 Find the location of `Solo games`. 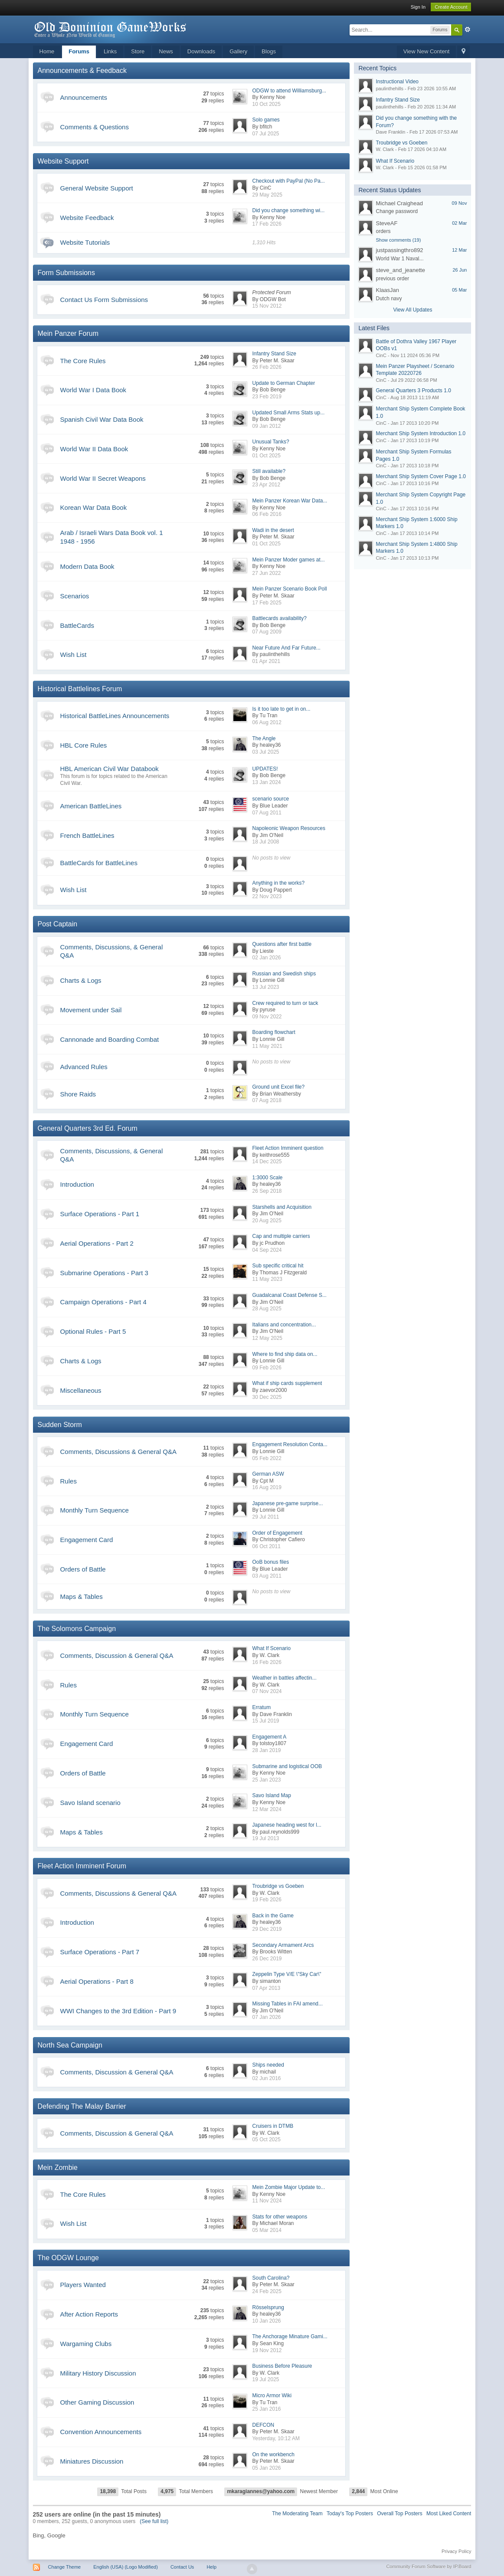

Solo games is located at coordinates (265, 120).